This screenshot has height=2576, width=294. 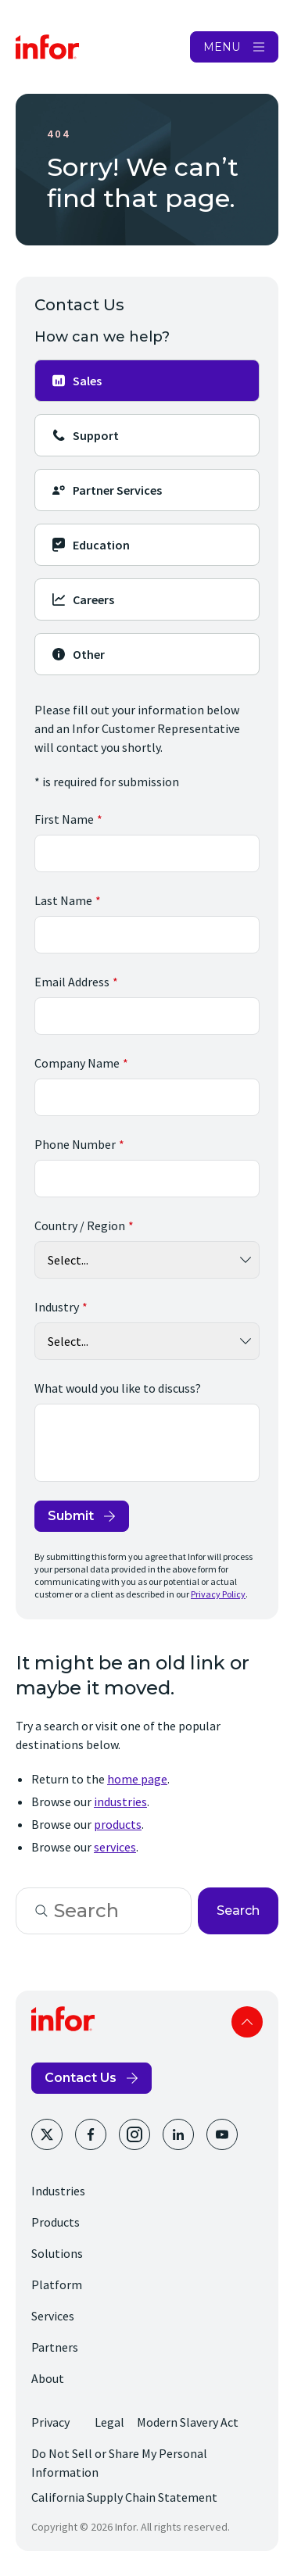 I want to click on Country / Region, so click(x=79, y=1225).